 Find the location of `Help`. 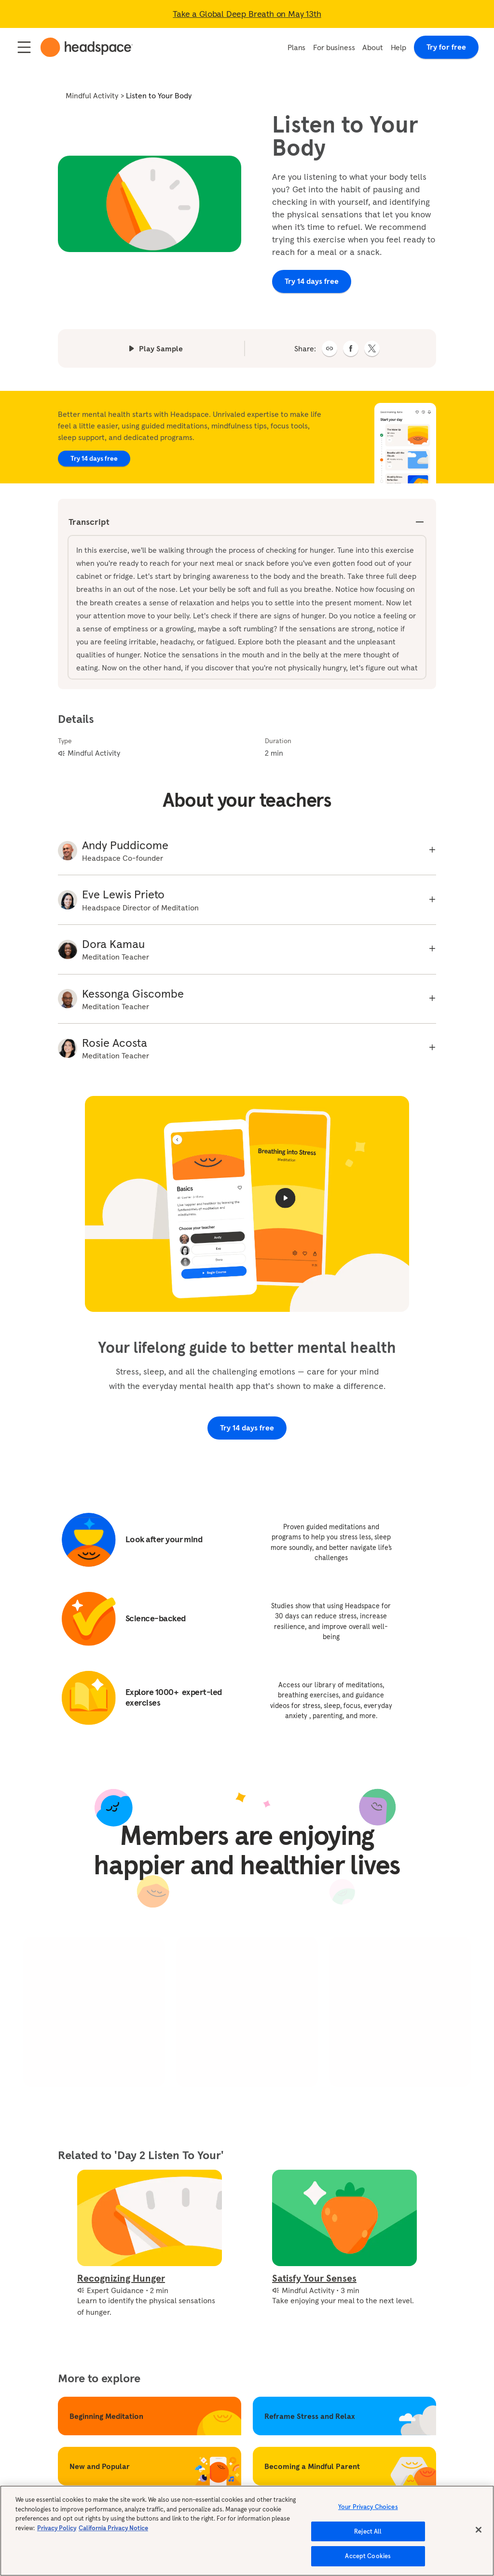

Help is located at coordinates (398, 47).